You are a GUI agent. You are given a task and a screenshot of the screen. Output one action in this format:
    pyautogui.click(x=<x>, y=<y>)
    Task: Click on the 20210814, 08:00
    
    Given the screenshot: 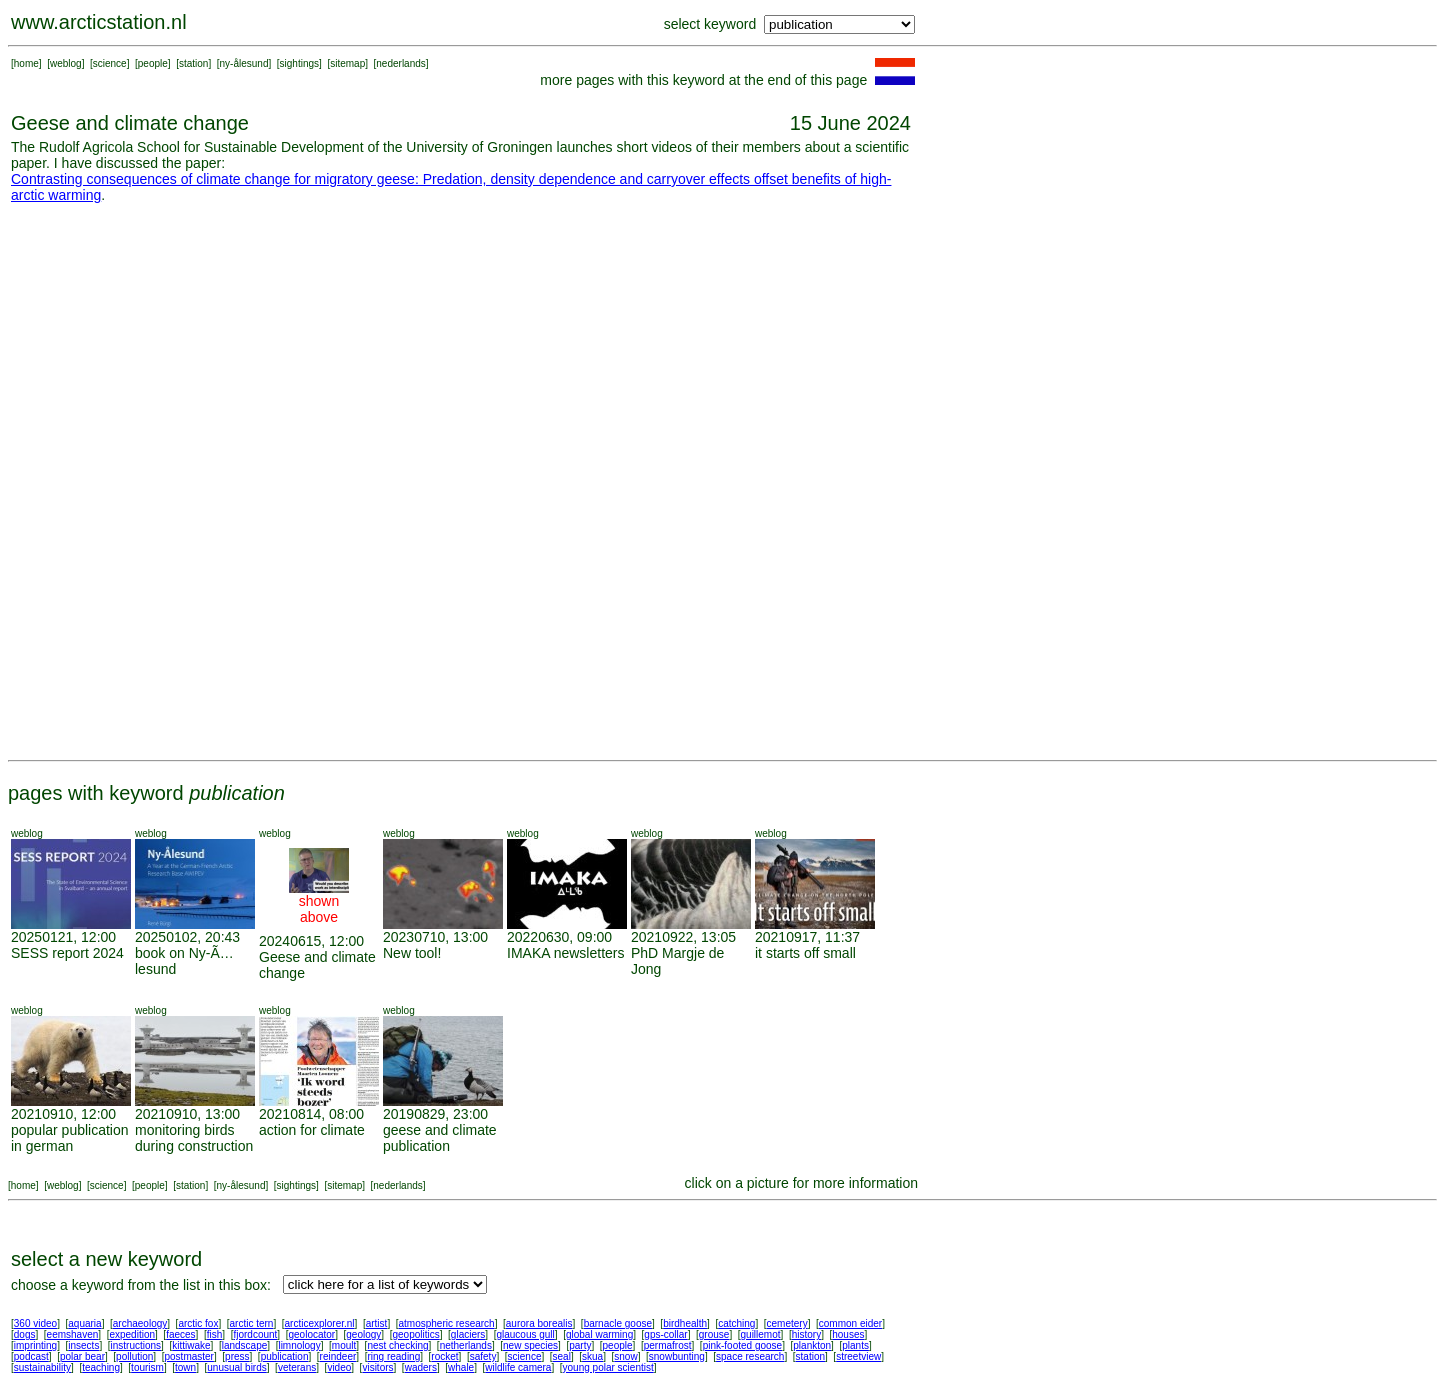 What is the action you would take?
    pyautogui.click(x=311, y=1114)
    